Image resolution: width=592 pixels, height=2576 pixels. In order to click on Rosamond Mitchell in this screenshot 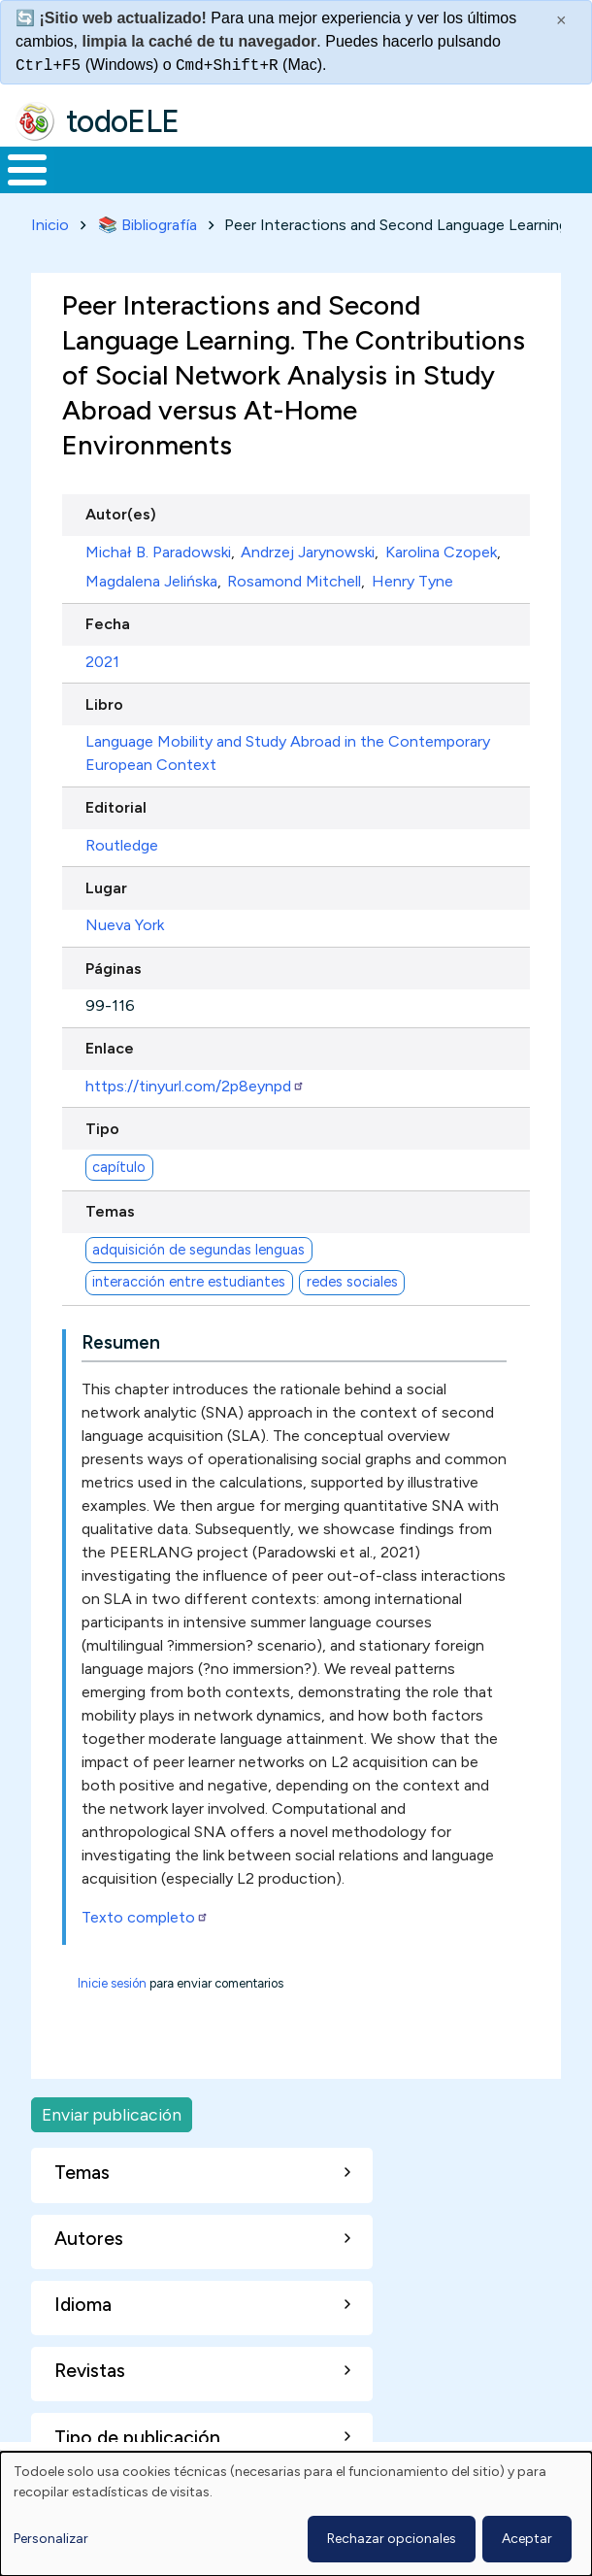, I will do `click(294, 581)`.